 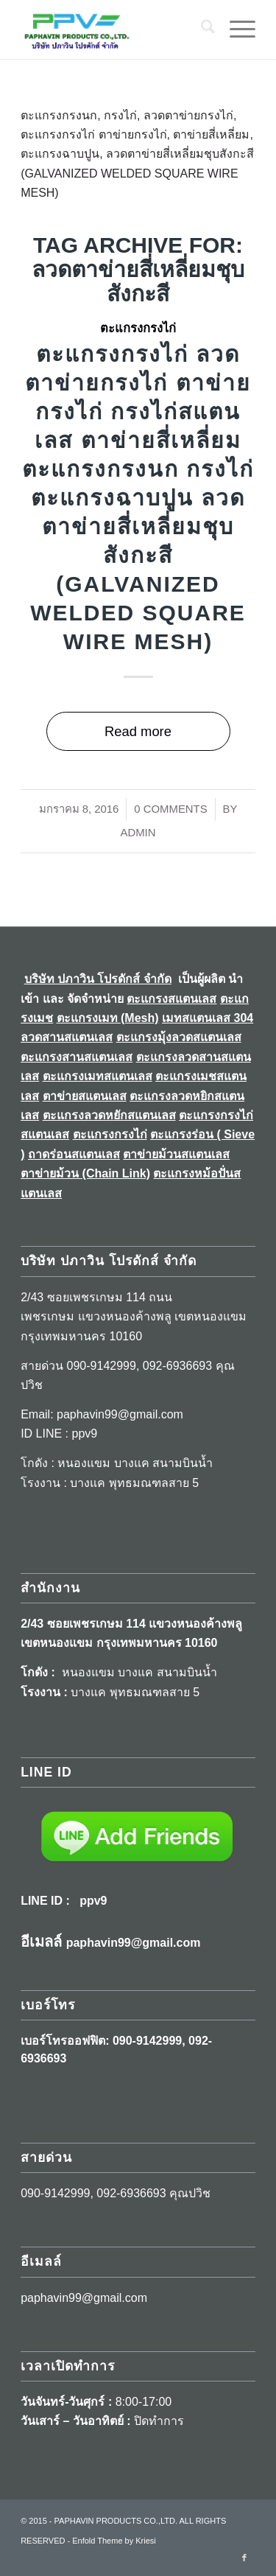 What do you see at coordinates (74, 1154) in the screenshot?
I see `ถาดร่อนสแตนเลส` at bounding box center [74, 1154].